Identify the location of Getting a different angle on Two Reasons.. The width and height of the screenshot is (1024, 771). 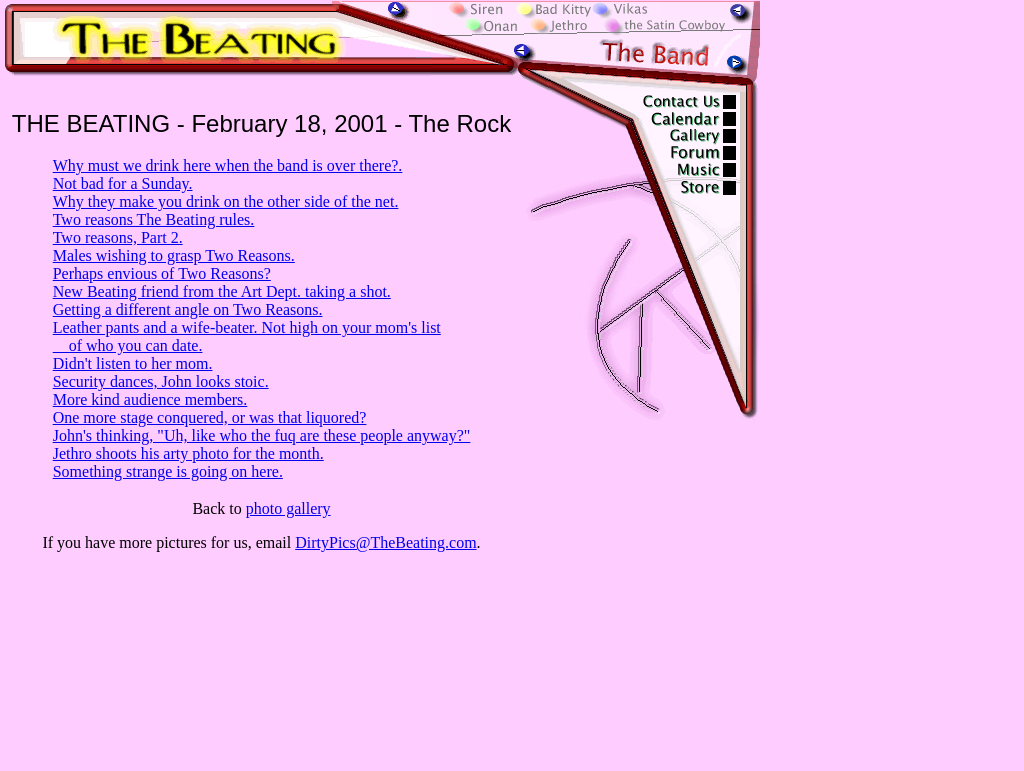
(188, 309).